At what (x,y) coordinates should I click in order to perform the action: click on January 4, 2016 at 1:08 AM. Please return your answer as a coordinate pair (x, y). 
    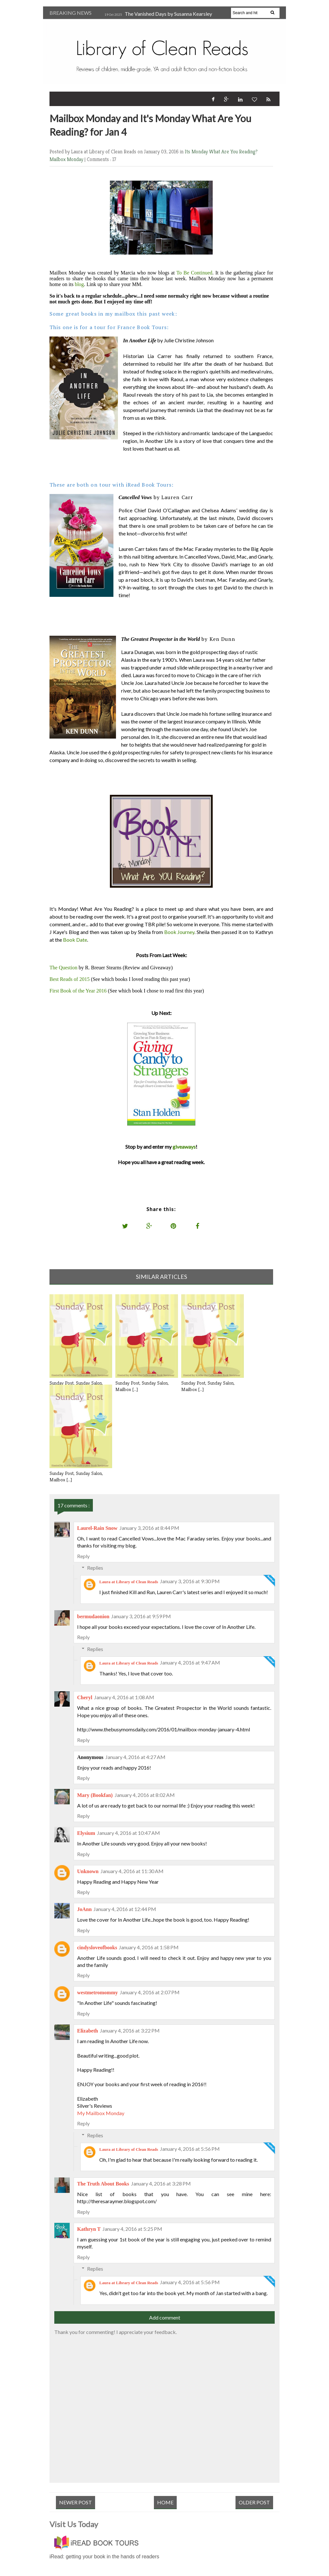
    Looking at the image, I should click on (124, 1697).